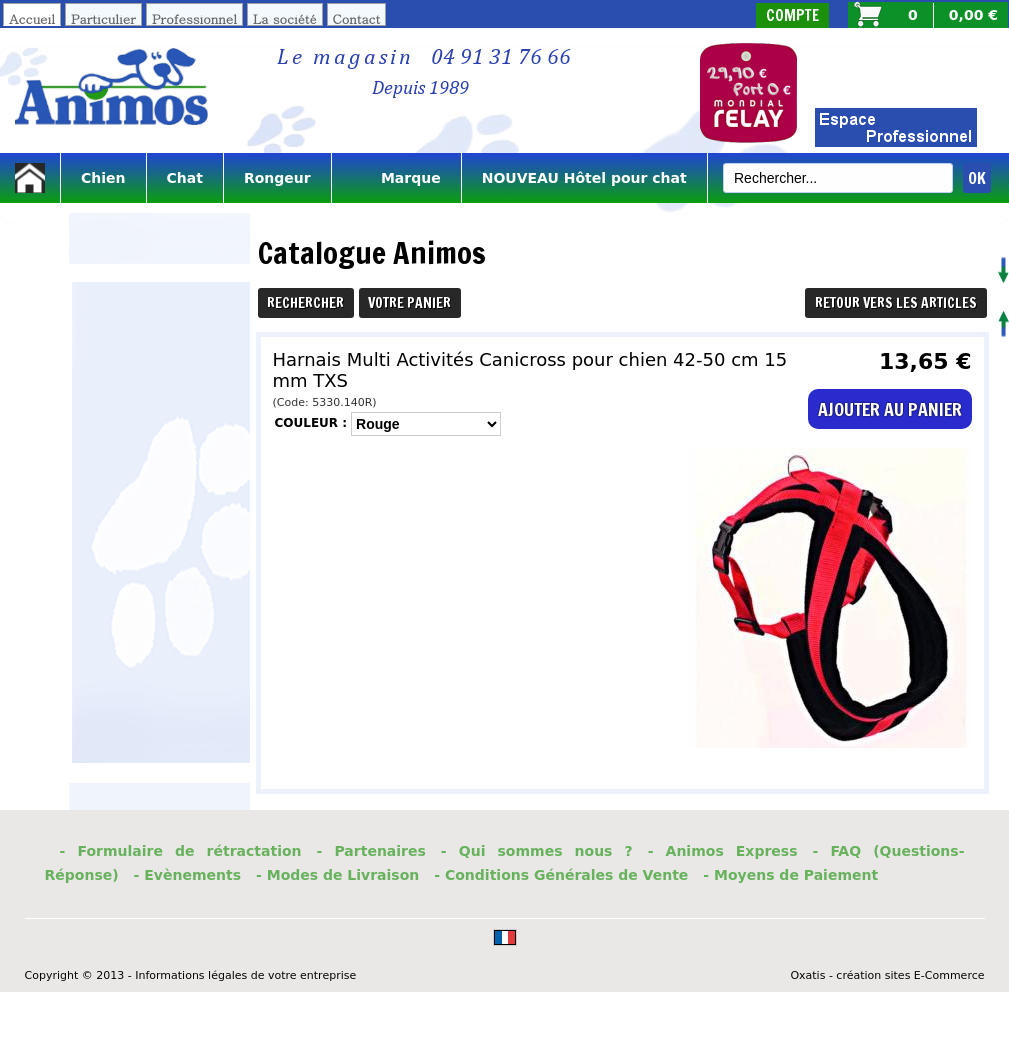 The image size is (1009, 1051). Describe the element at coordinates (194, 18) in the screenshot. I see `Professionnel` at that location.